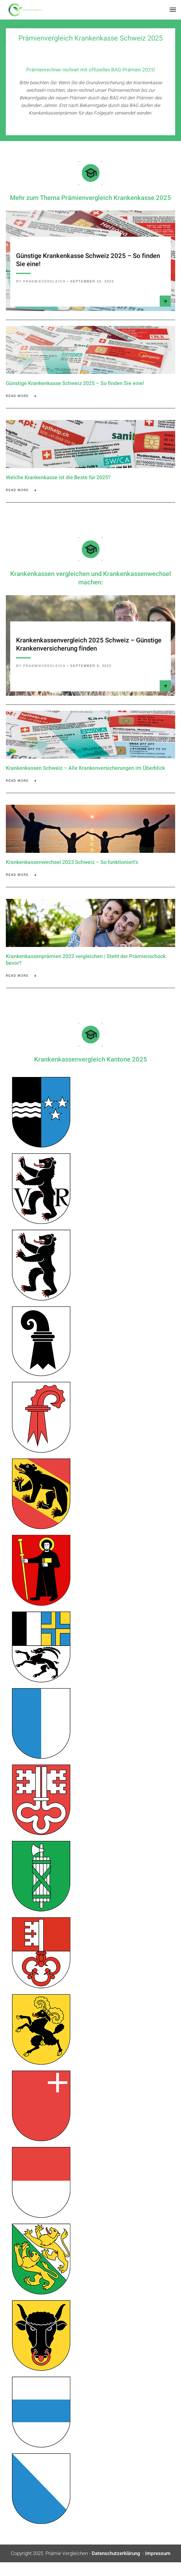 This screenshot has width=181, height=2576. What do you see at coordinates (88, 260) in the screenshot?
I see `Günstige Krankenkasse Schweiz 2025 – So finden Sie eine!` at bounding box center [88, 260].